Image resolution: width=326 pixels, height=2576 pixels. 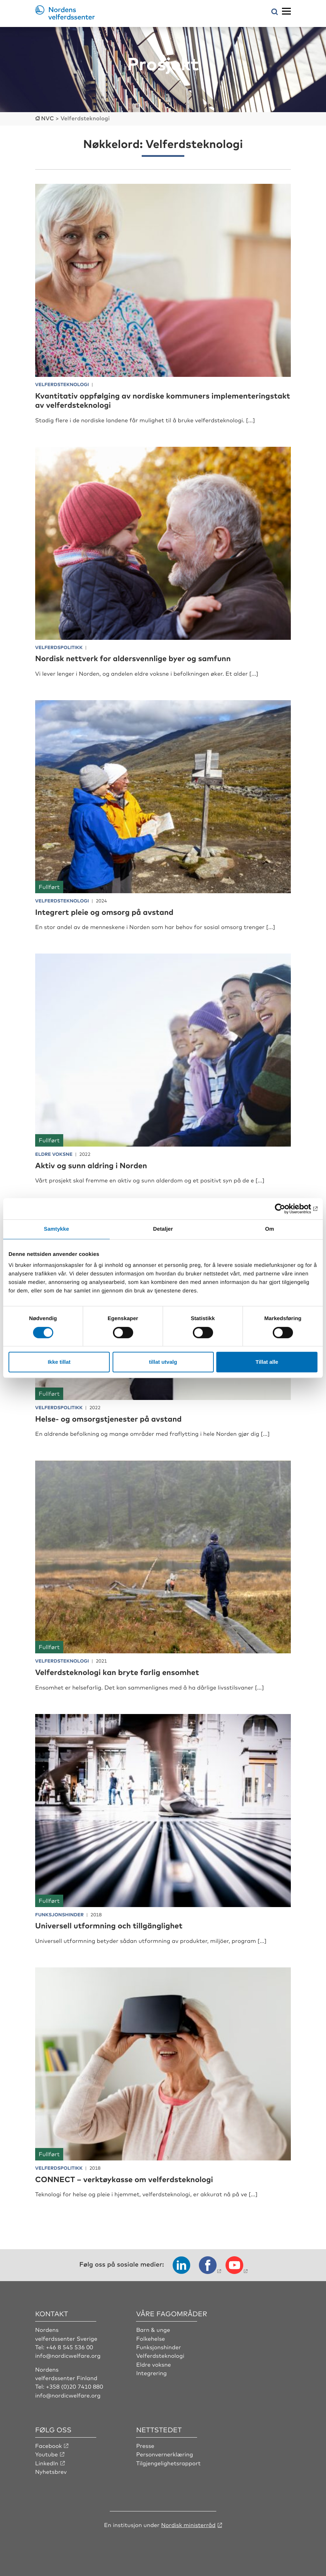 What do you see at coordinates (119, 1671) in the screenshot?
I see `Velferdsteknologi kan bryte farlig ensomhet` at bounding box center [119, 1671].